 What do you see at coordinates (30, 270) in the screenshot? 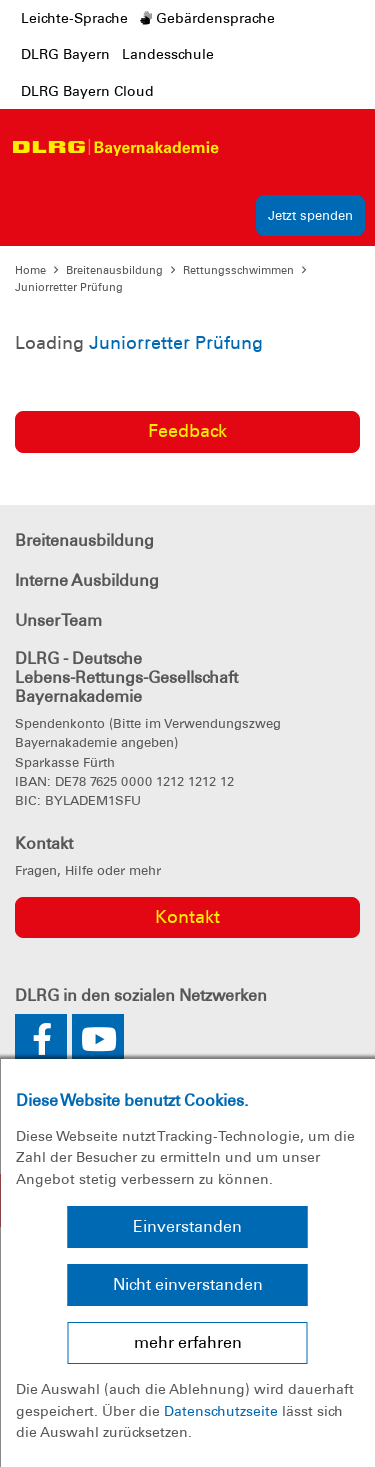
I see `Home` at bounding box center [30, 270].